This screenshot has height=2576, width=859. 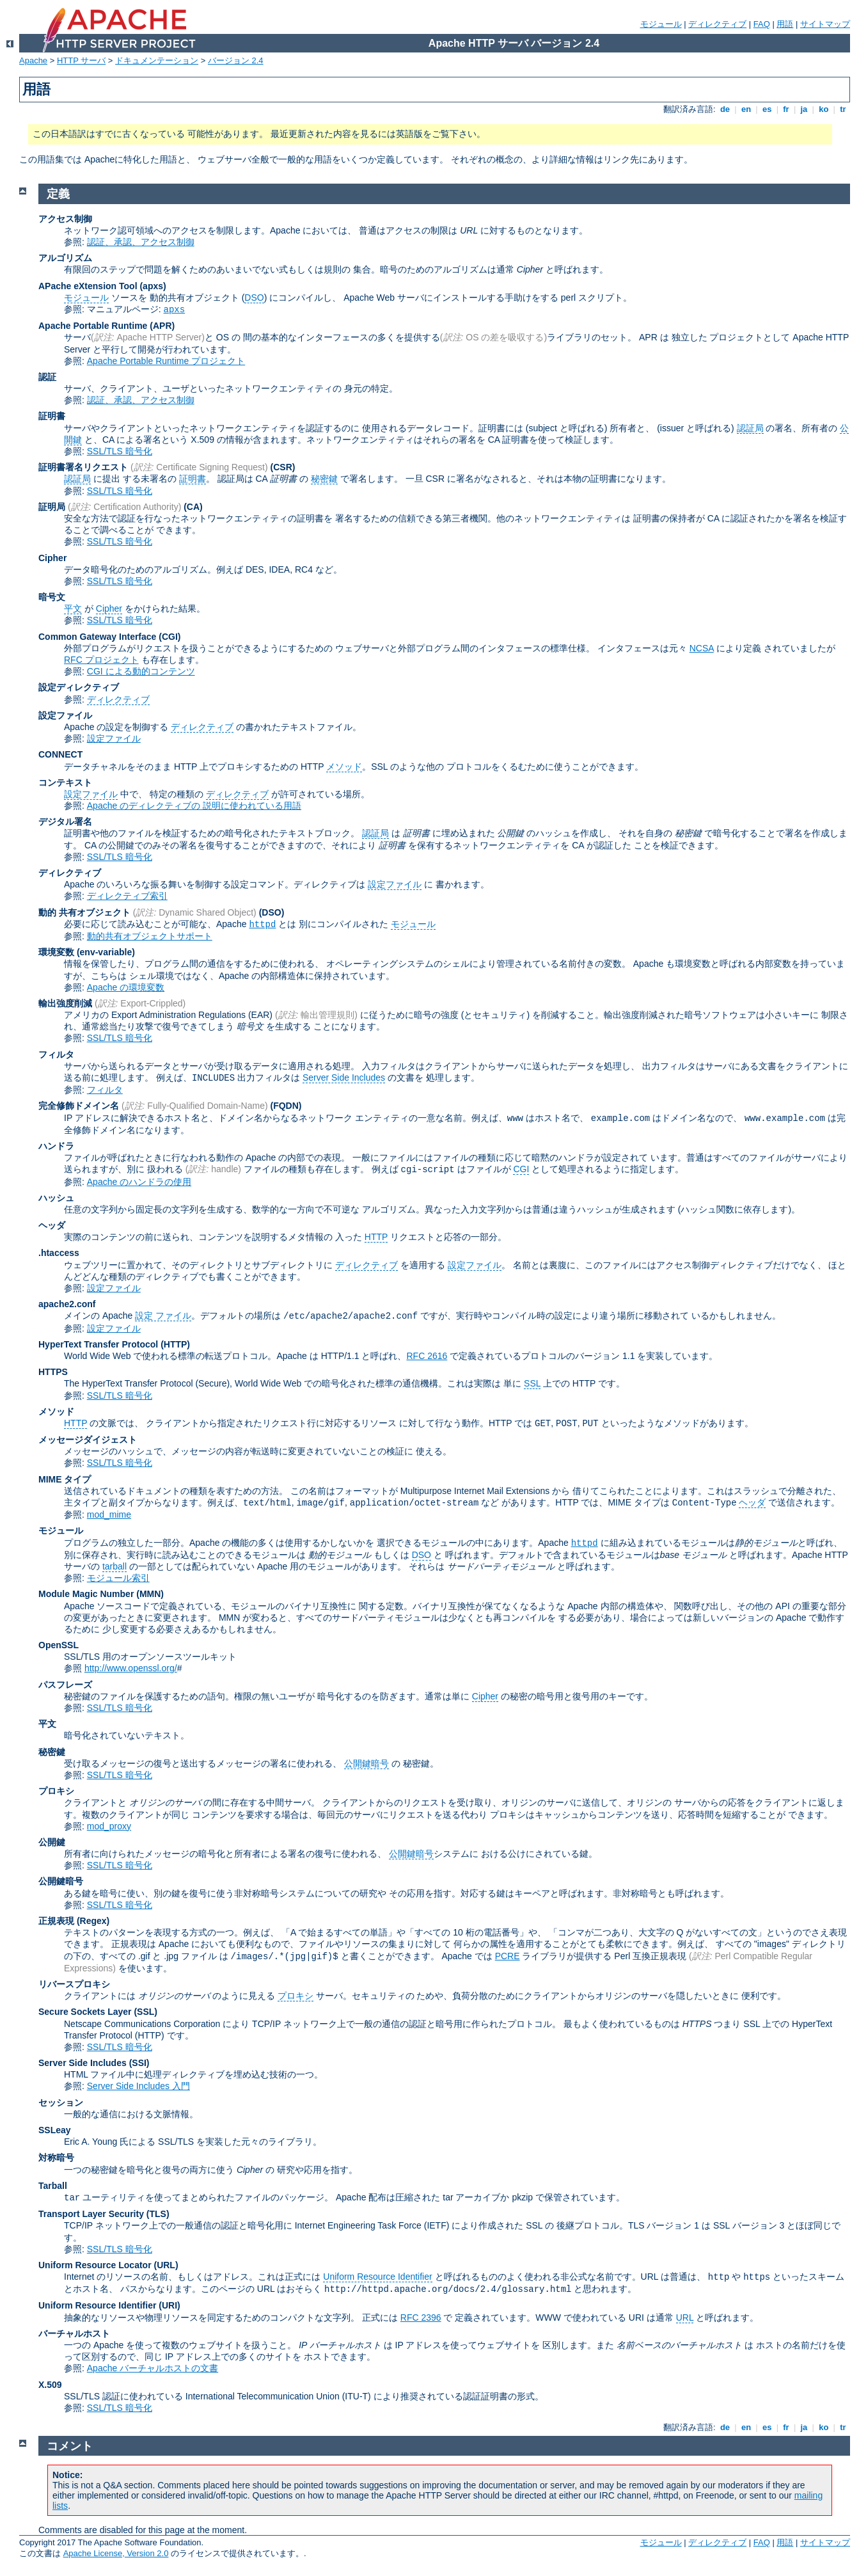 I want to click on PCRE, so click(x=507, y=1956).